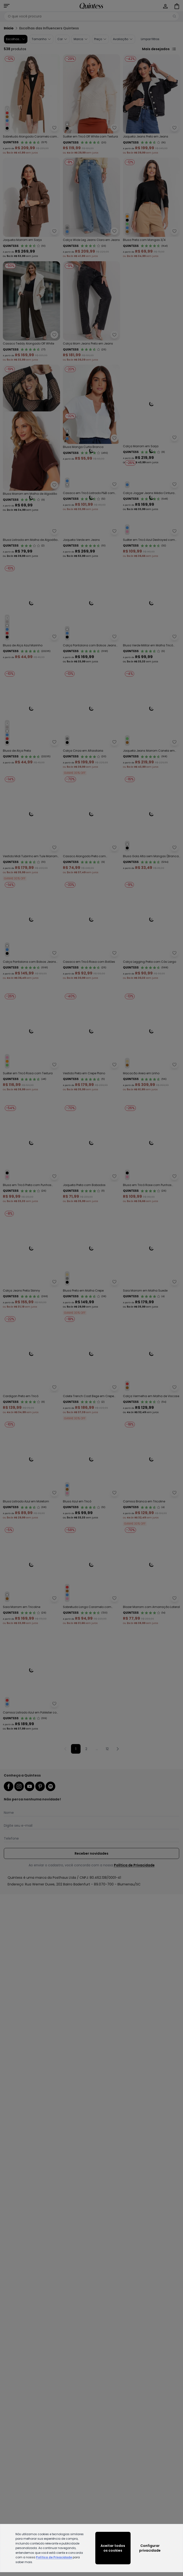 The height and width of the screenshot is (2576, 183). What do you see at coordinates (165, 6) in the screenshot?
I see `[Minha conta]` at bounding box center [165, 6].